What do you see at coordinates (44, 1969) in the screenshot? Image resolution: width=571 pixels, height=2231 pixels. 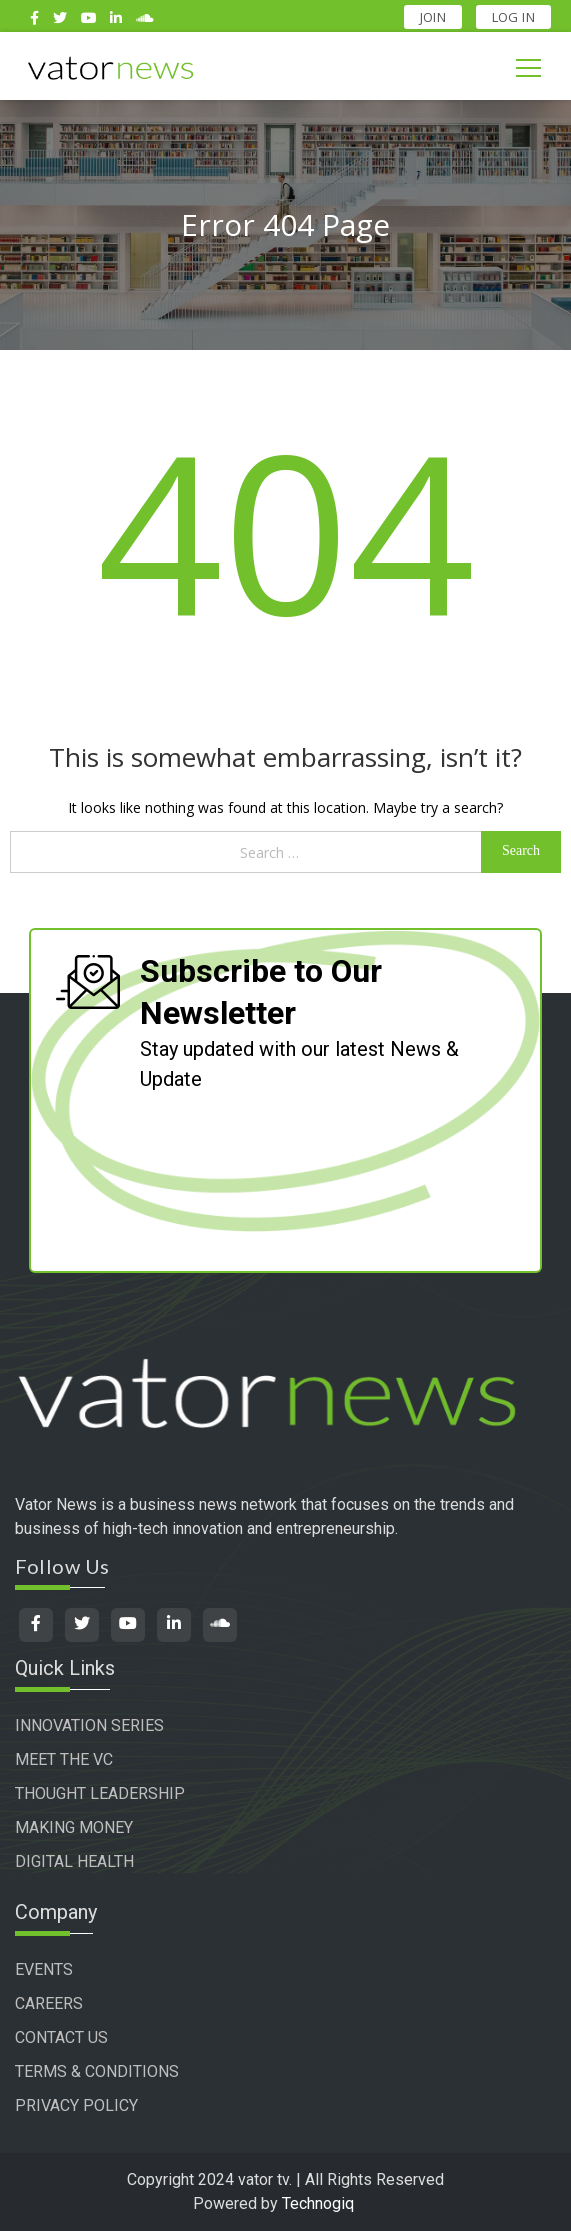 I see `EVENTS` at bounding box center [44, 1969].